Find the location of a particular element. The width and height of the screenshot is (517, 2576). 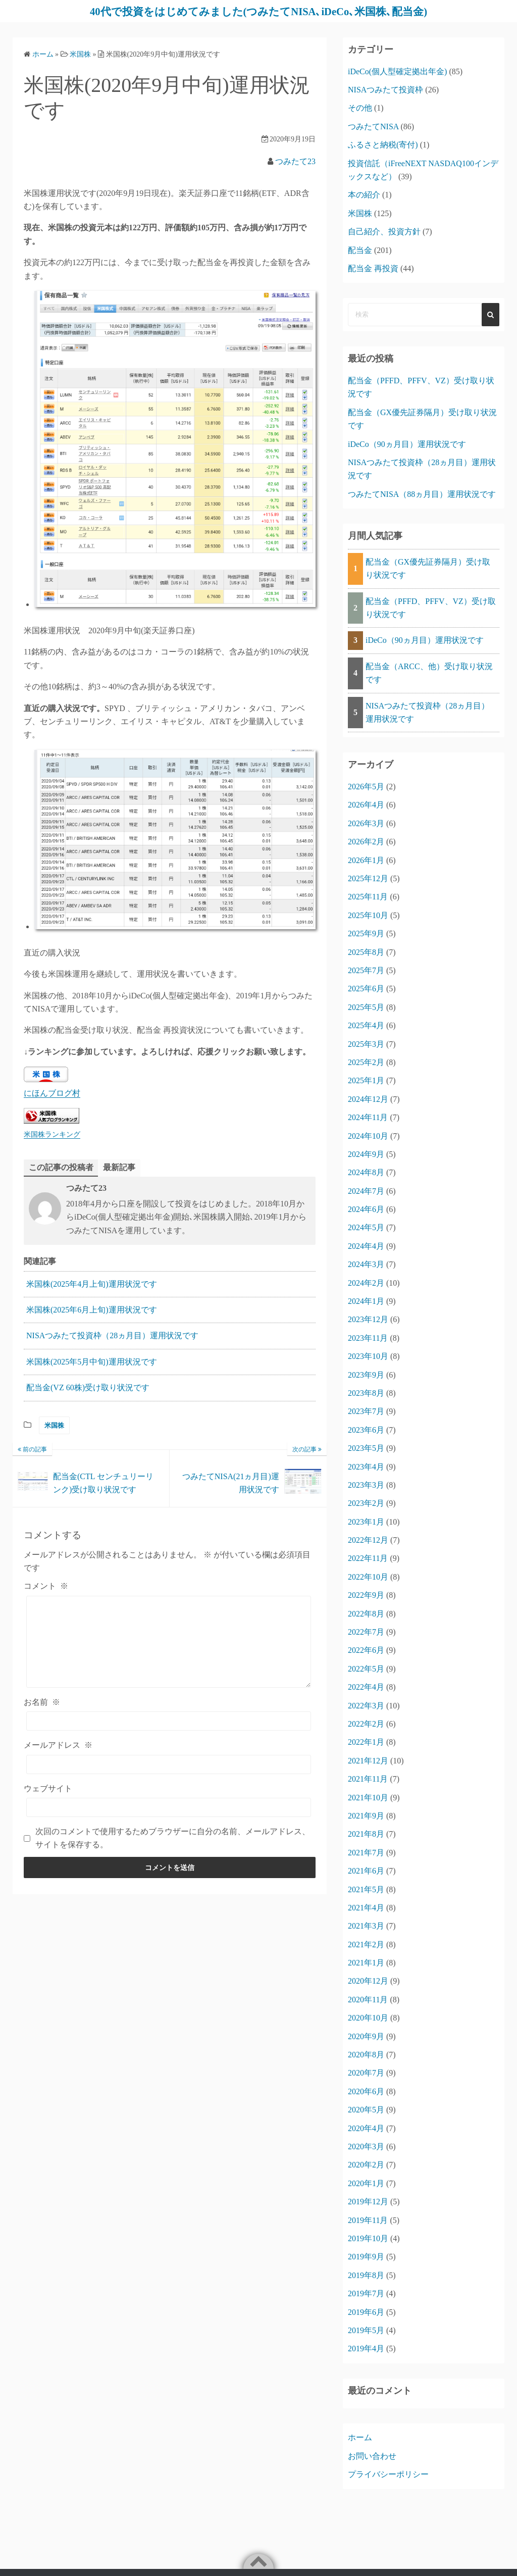

配当金 再投資 is located at coordinates (373, 268).